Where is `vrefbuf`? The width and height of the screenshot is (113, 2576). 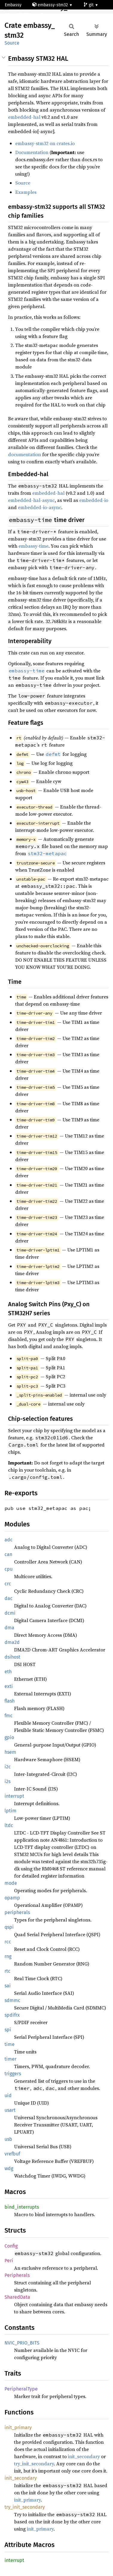 vrefbuf is located at coordinates (12, 2154).